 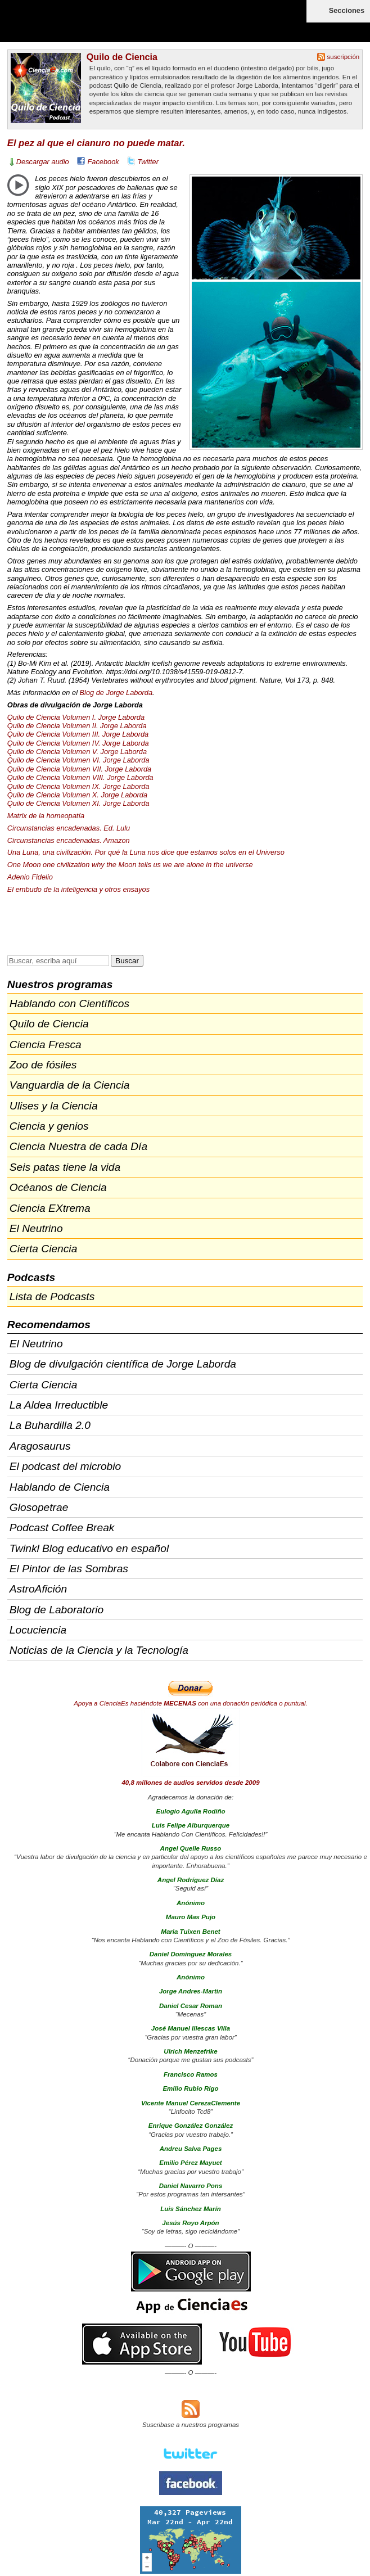 What do you see at coordinates (38, 1589) in the screenshot?
I see `AstroAfición` at bounding box center [38, 1589].